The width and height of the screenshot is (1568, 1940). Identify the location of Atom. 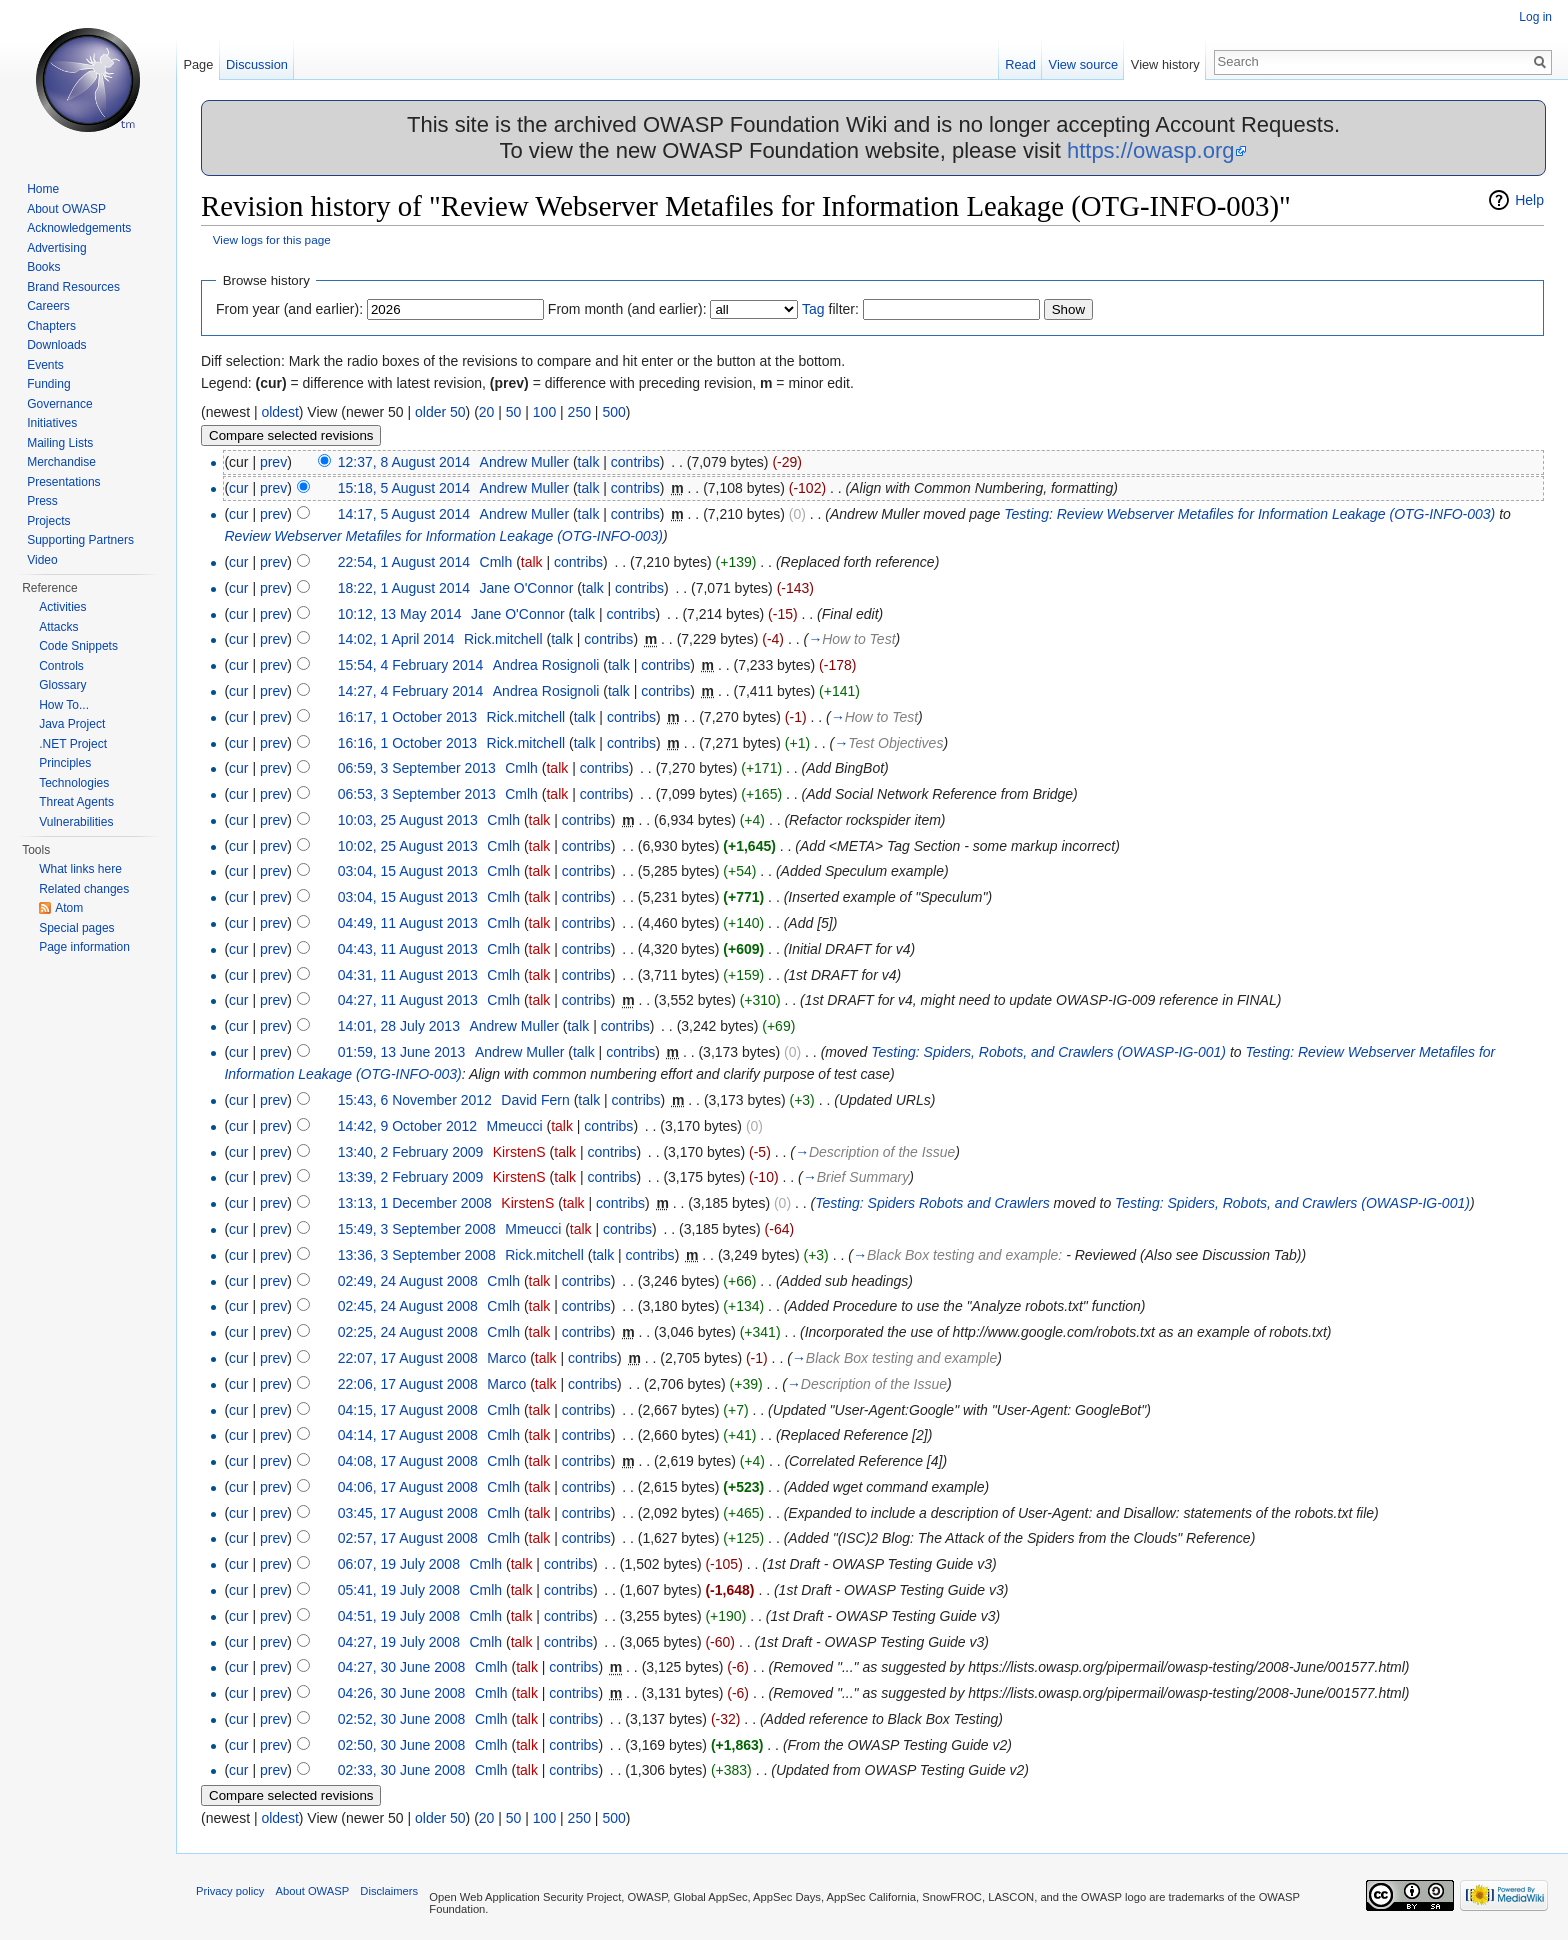
(69, 908).